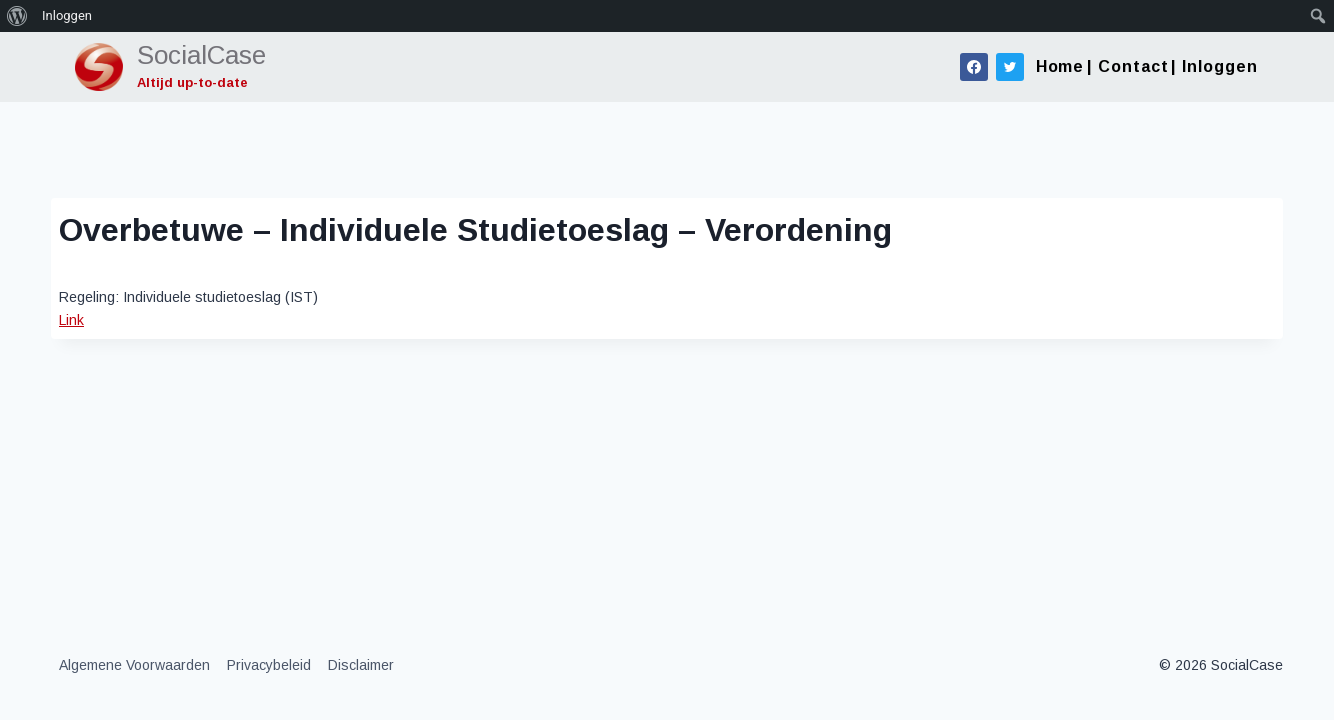 The width and height of the screenshot is (1334, 720). What do you see at coordinates (71, 320) in the screenshot?
I see `Link` at bounding box center [71, 320].